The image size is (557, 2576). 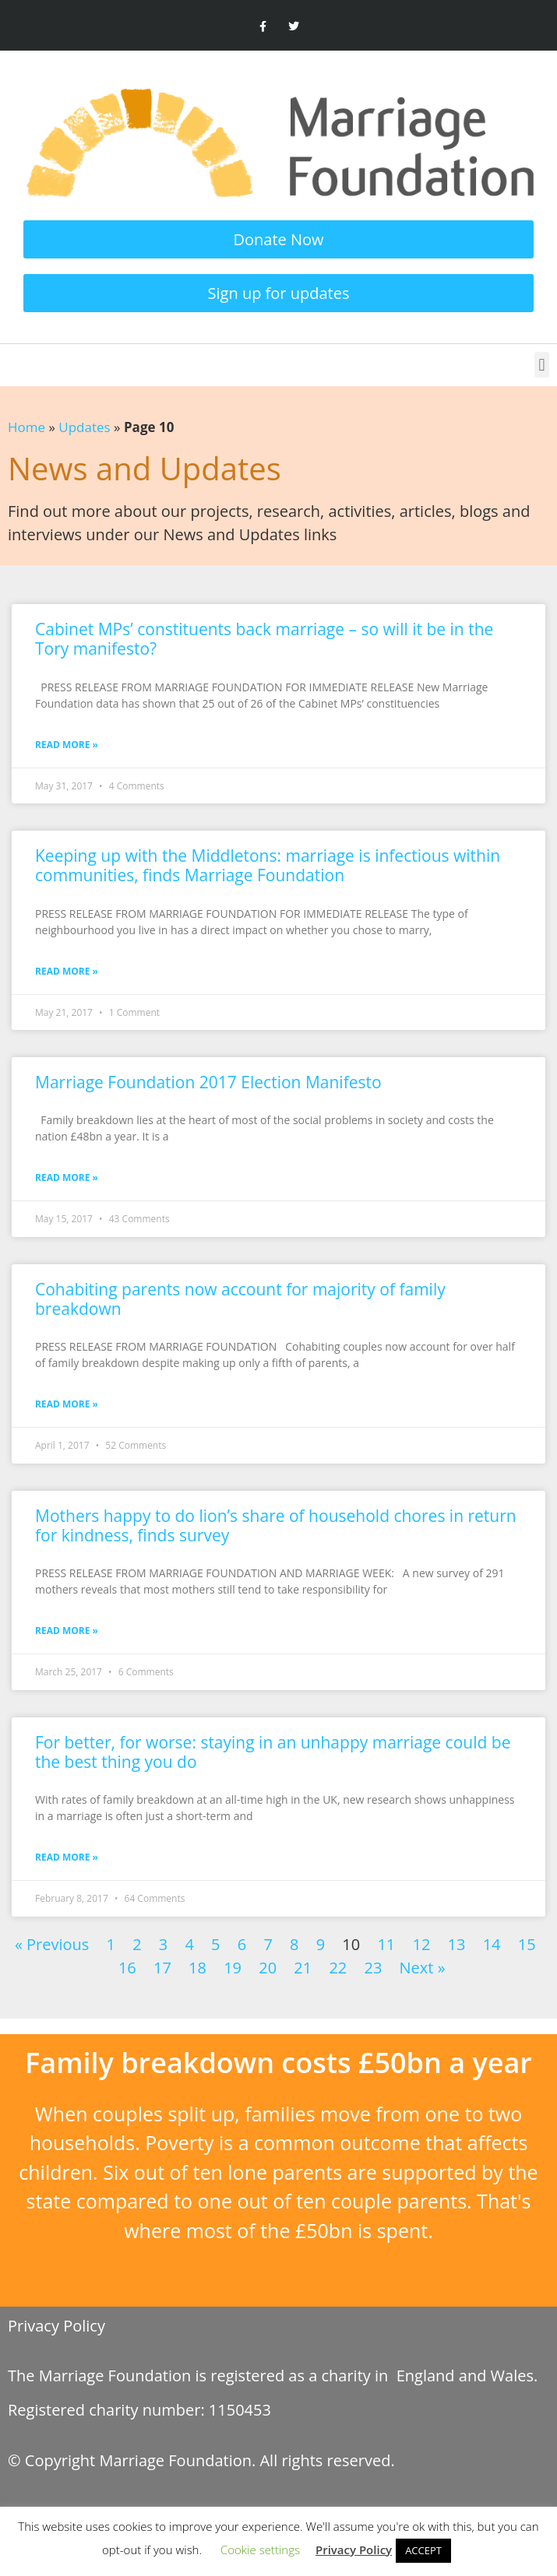 What do you see at coordinates (492, 1944) in the screenshot?
I see `14` at bounding box center [492, 1944].